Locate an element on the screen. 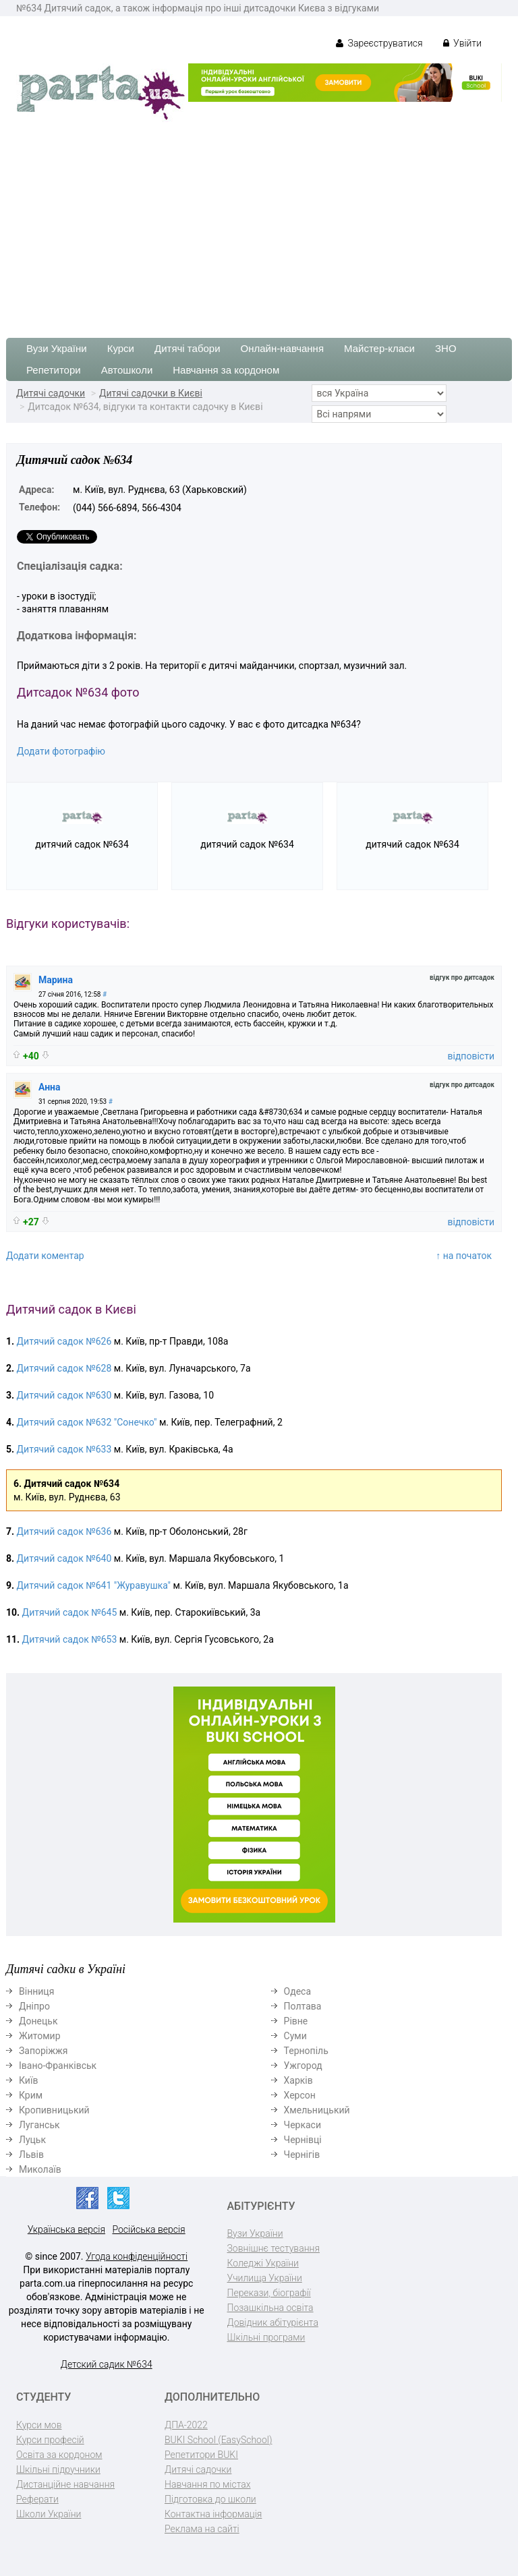 This screenshot has width=518, height=2576. Освіта за кордоном is located at coordinates (59, 2454).